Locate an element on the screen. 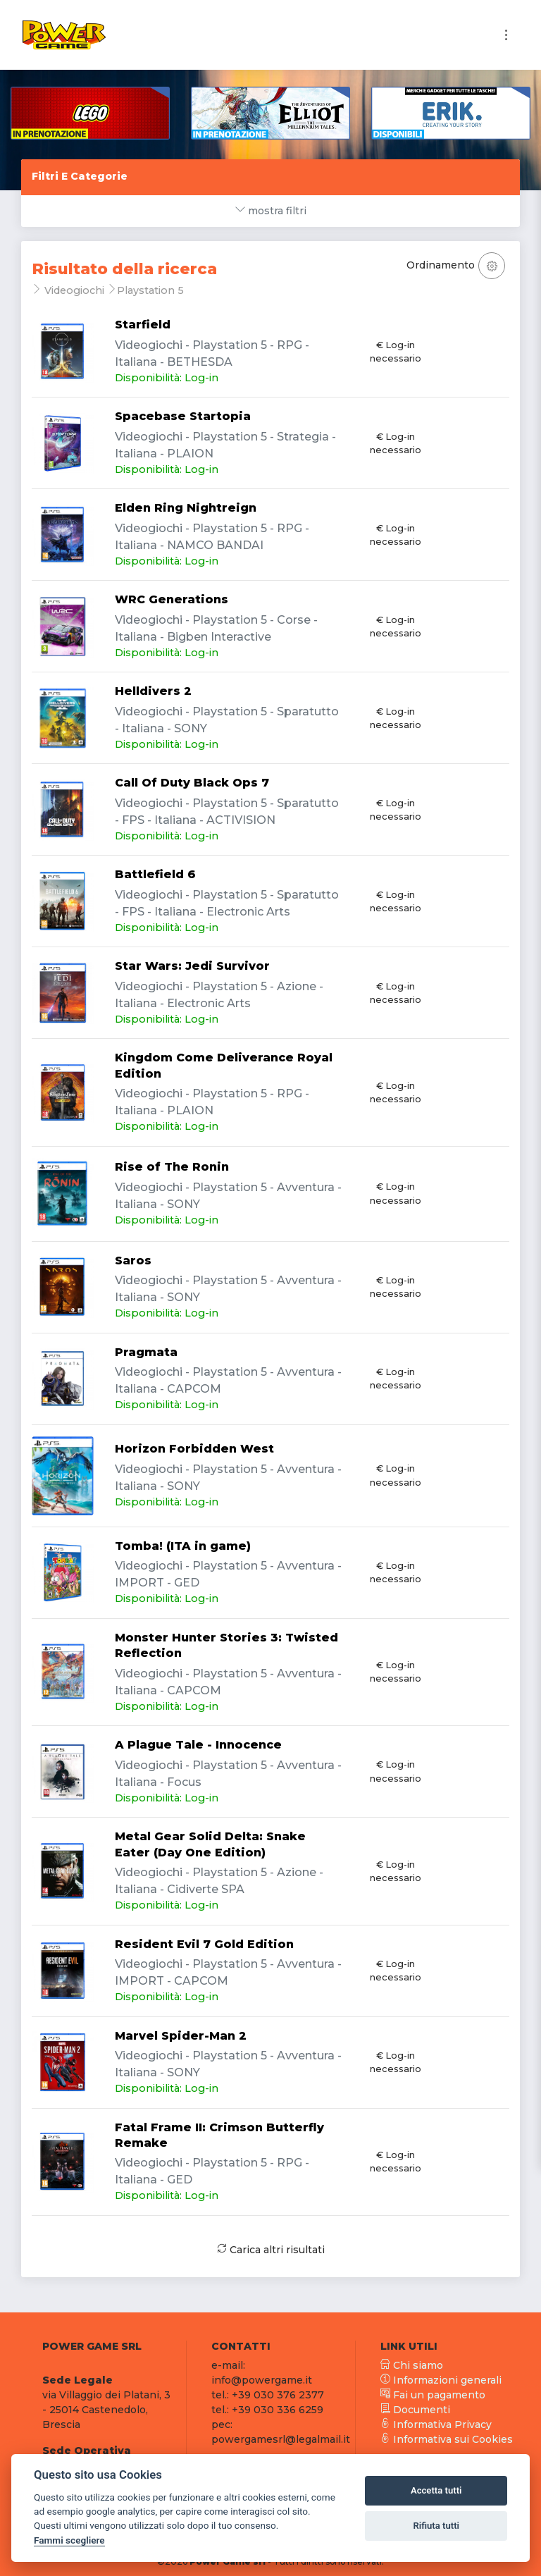  Informativa sui Cookies is located at coordinates (446, 2439).